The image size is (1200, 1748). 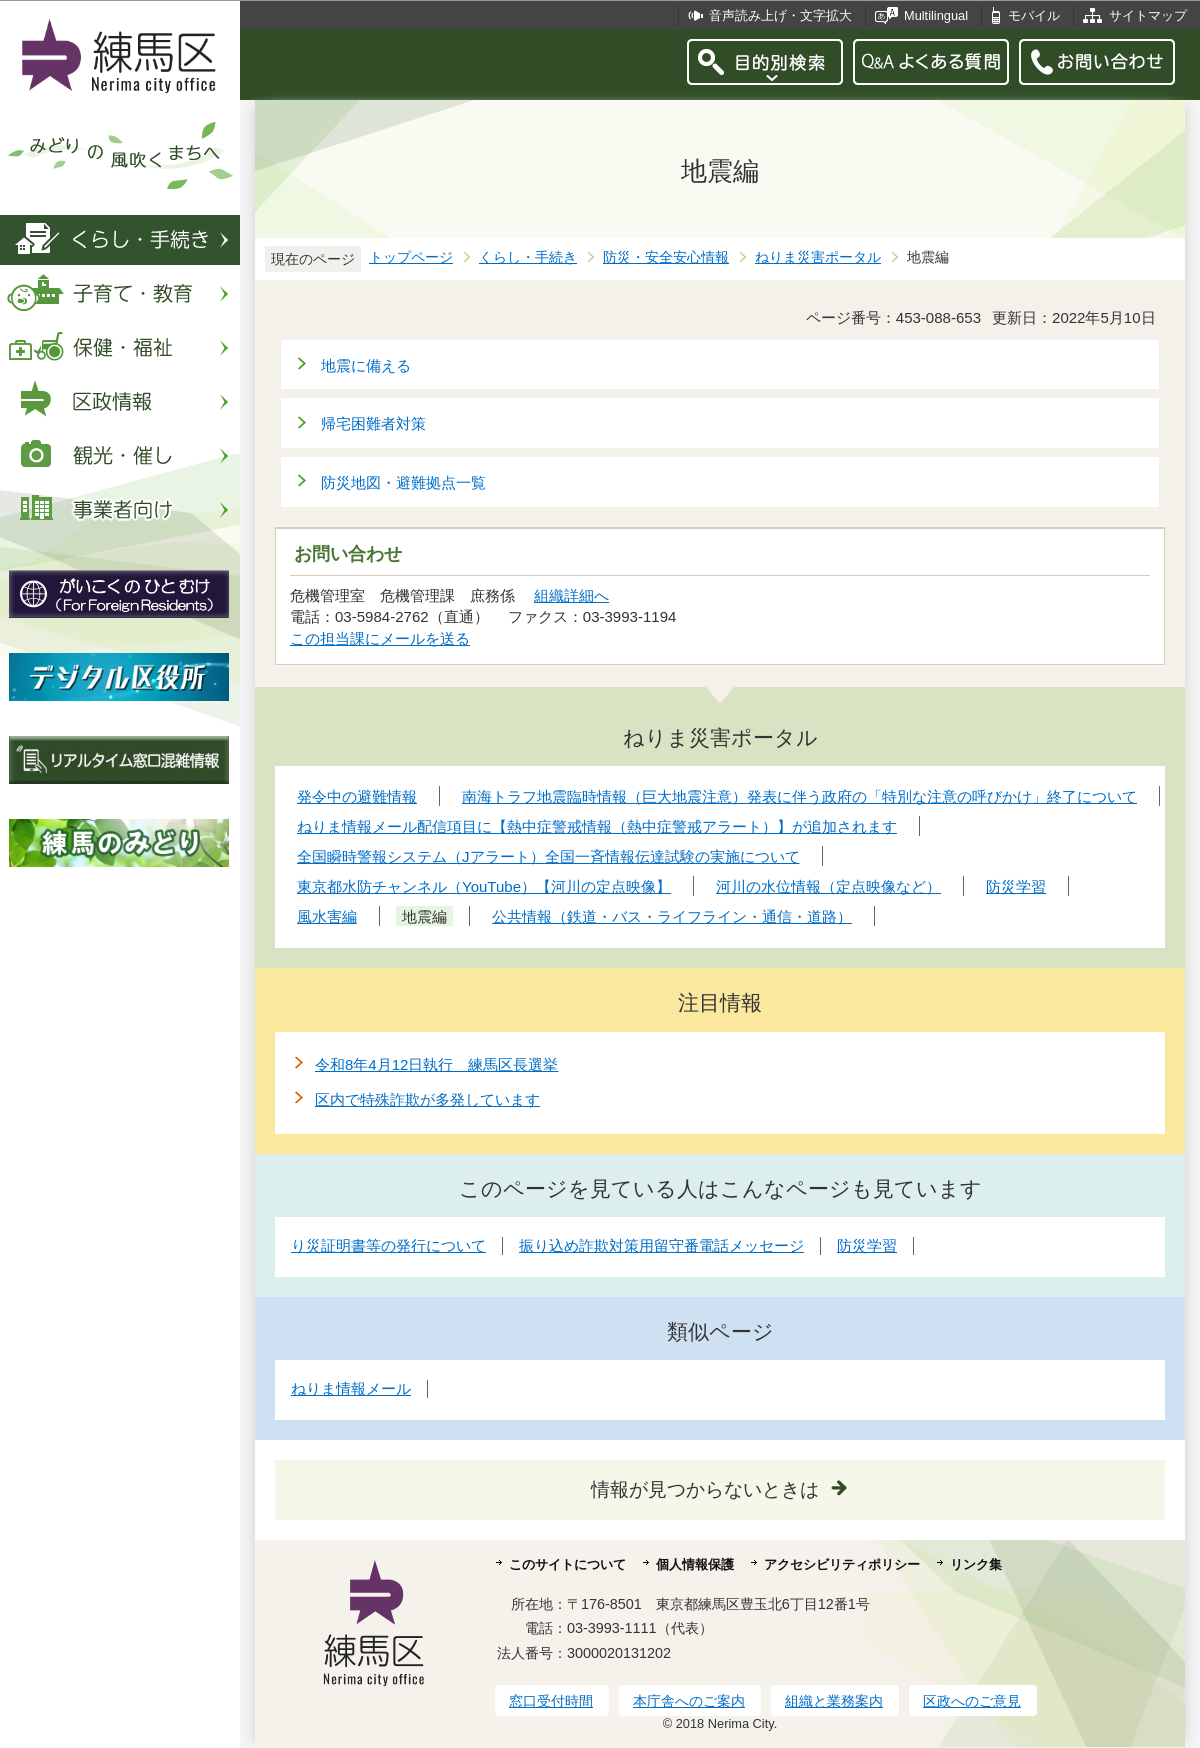 I want to click on 音声読み上げ・文字拡大, so click(x=780, y=15).